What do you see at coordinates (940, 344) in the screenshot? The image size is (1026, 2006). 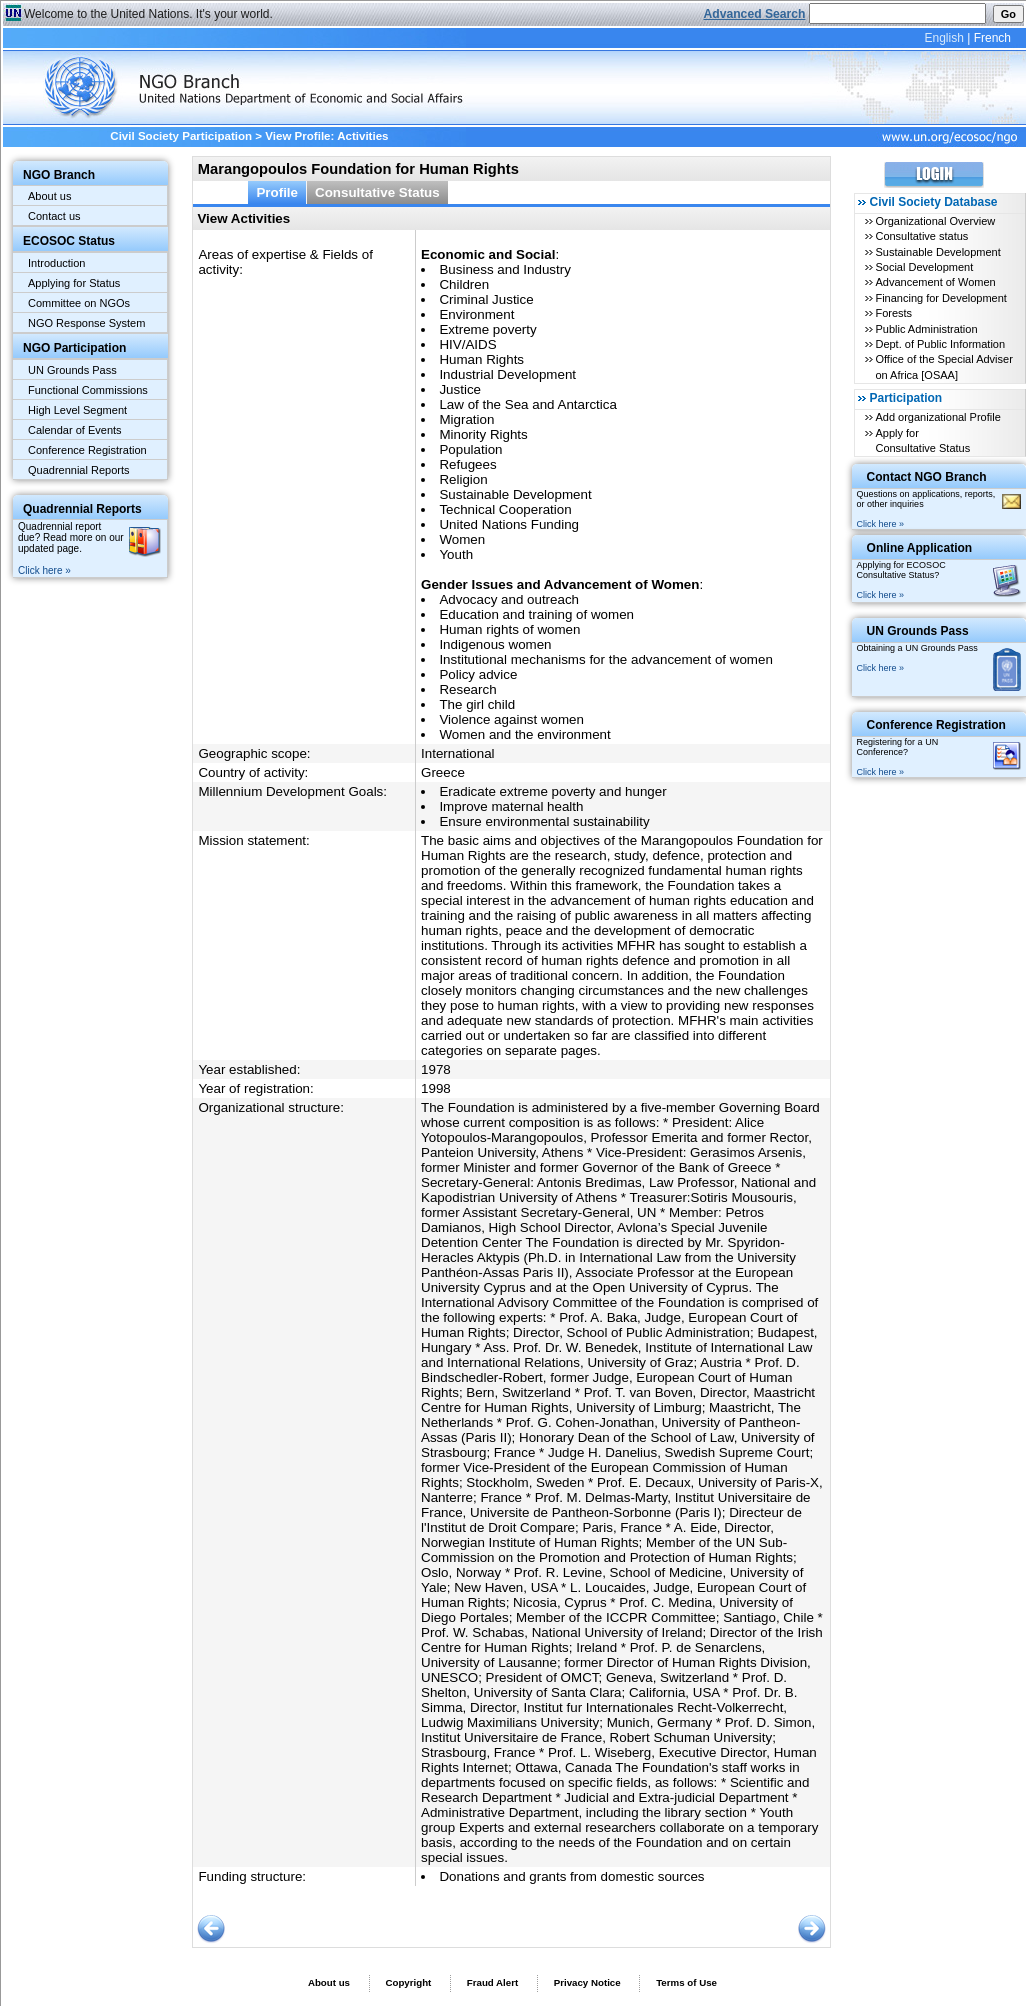 I see `Dept. of Public Information` at bounding box center [940, 344].